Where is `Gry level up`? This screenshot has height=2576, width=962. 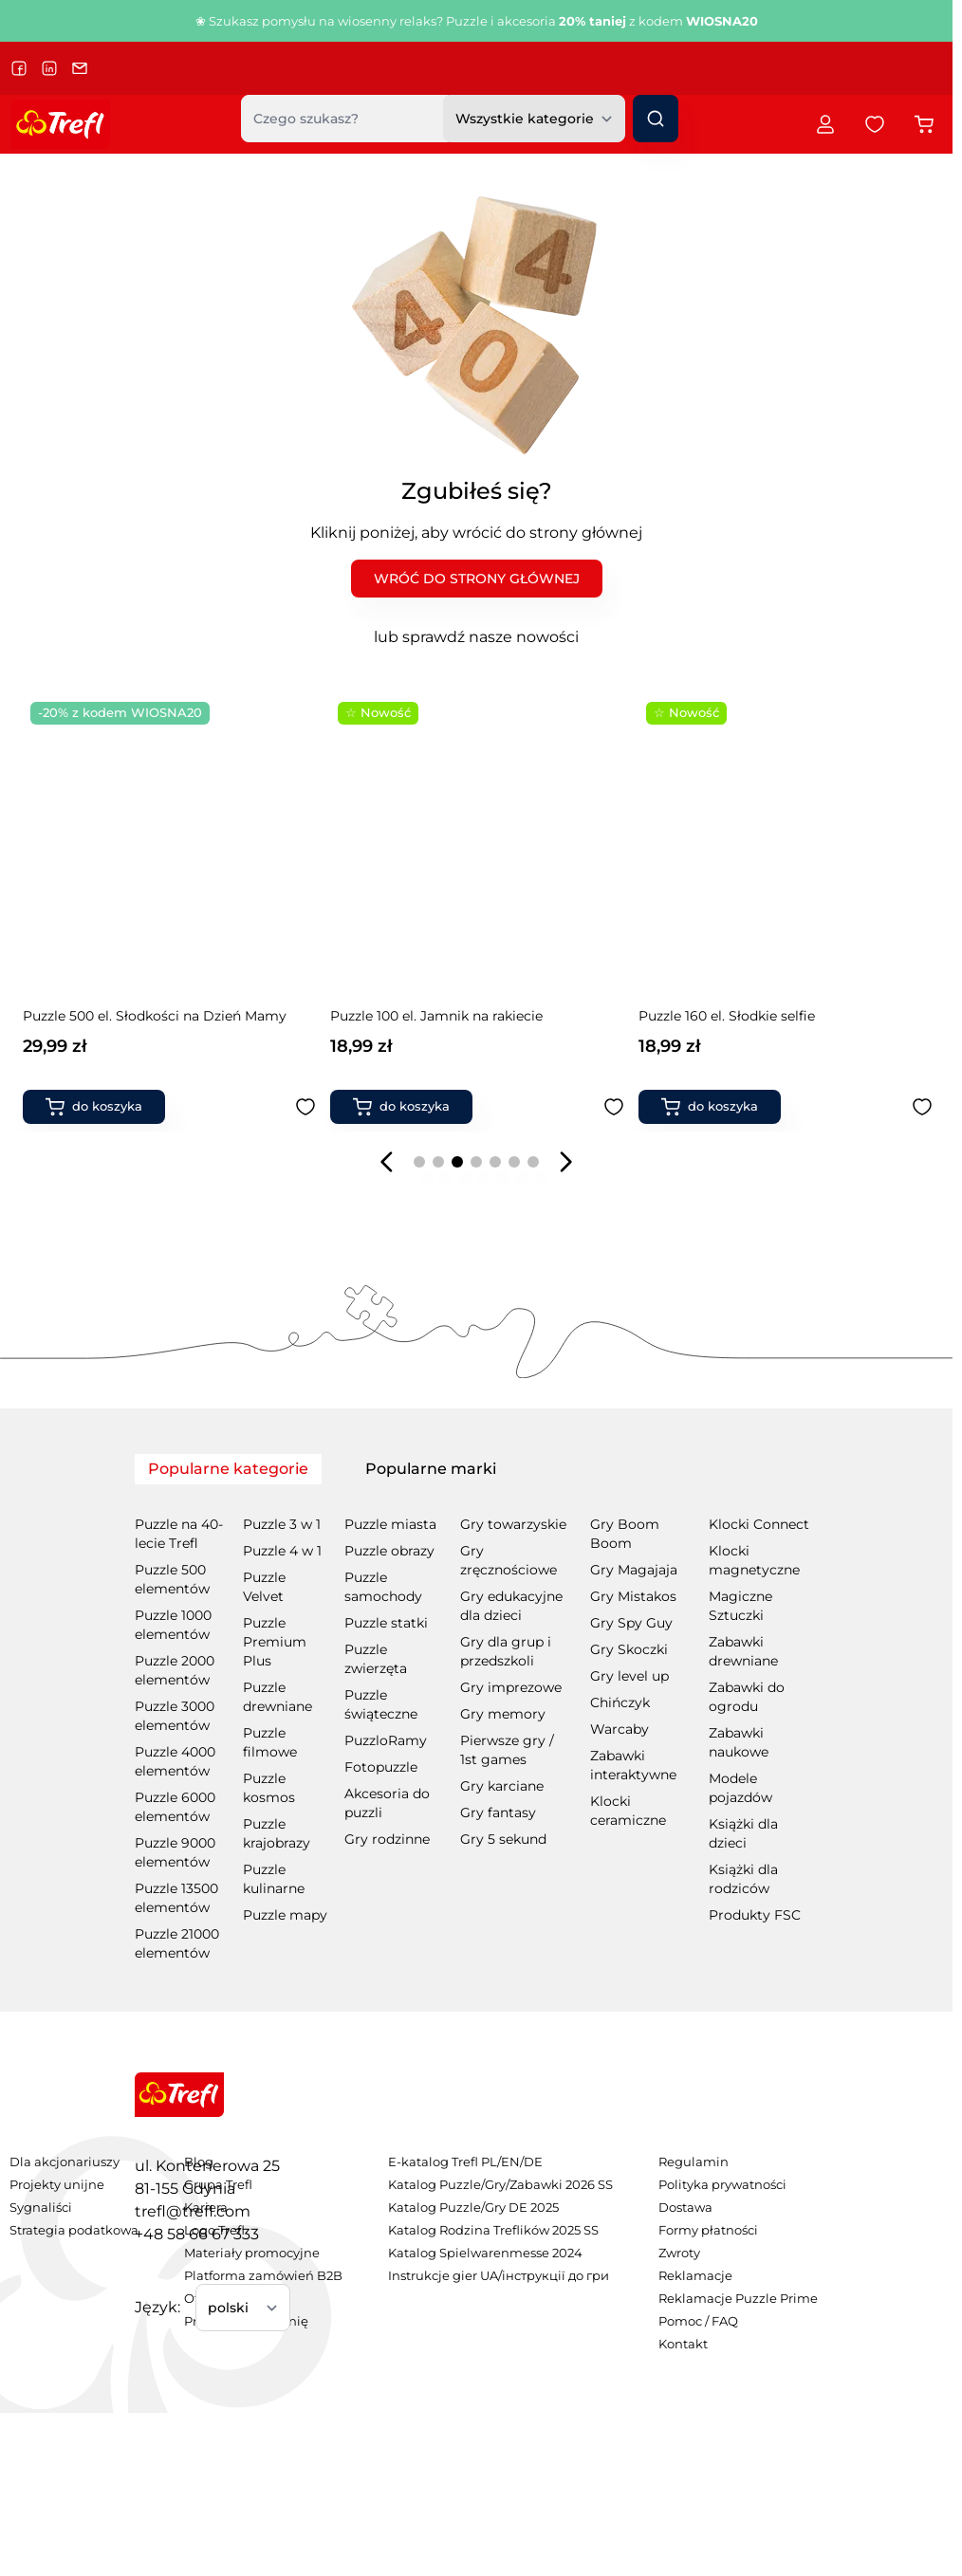
Gry level up is located at coordinates (629, 1675).